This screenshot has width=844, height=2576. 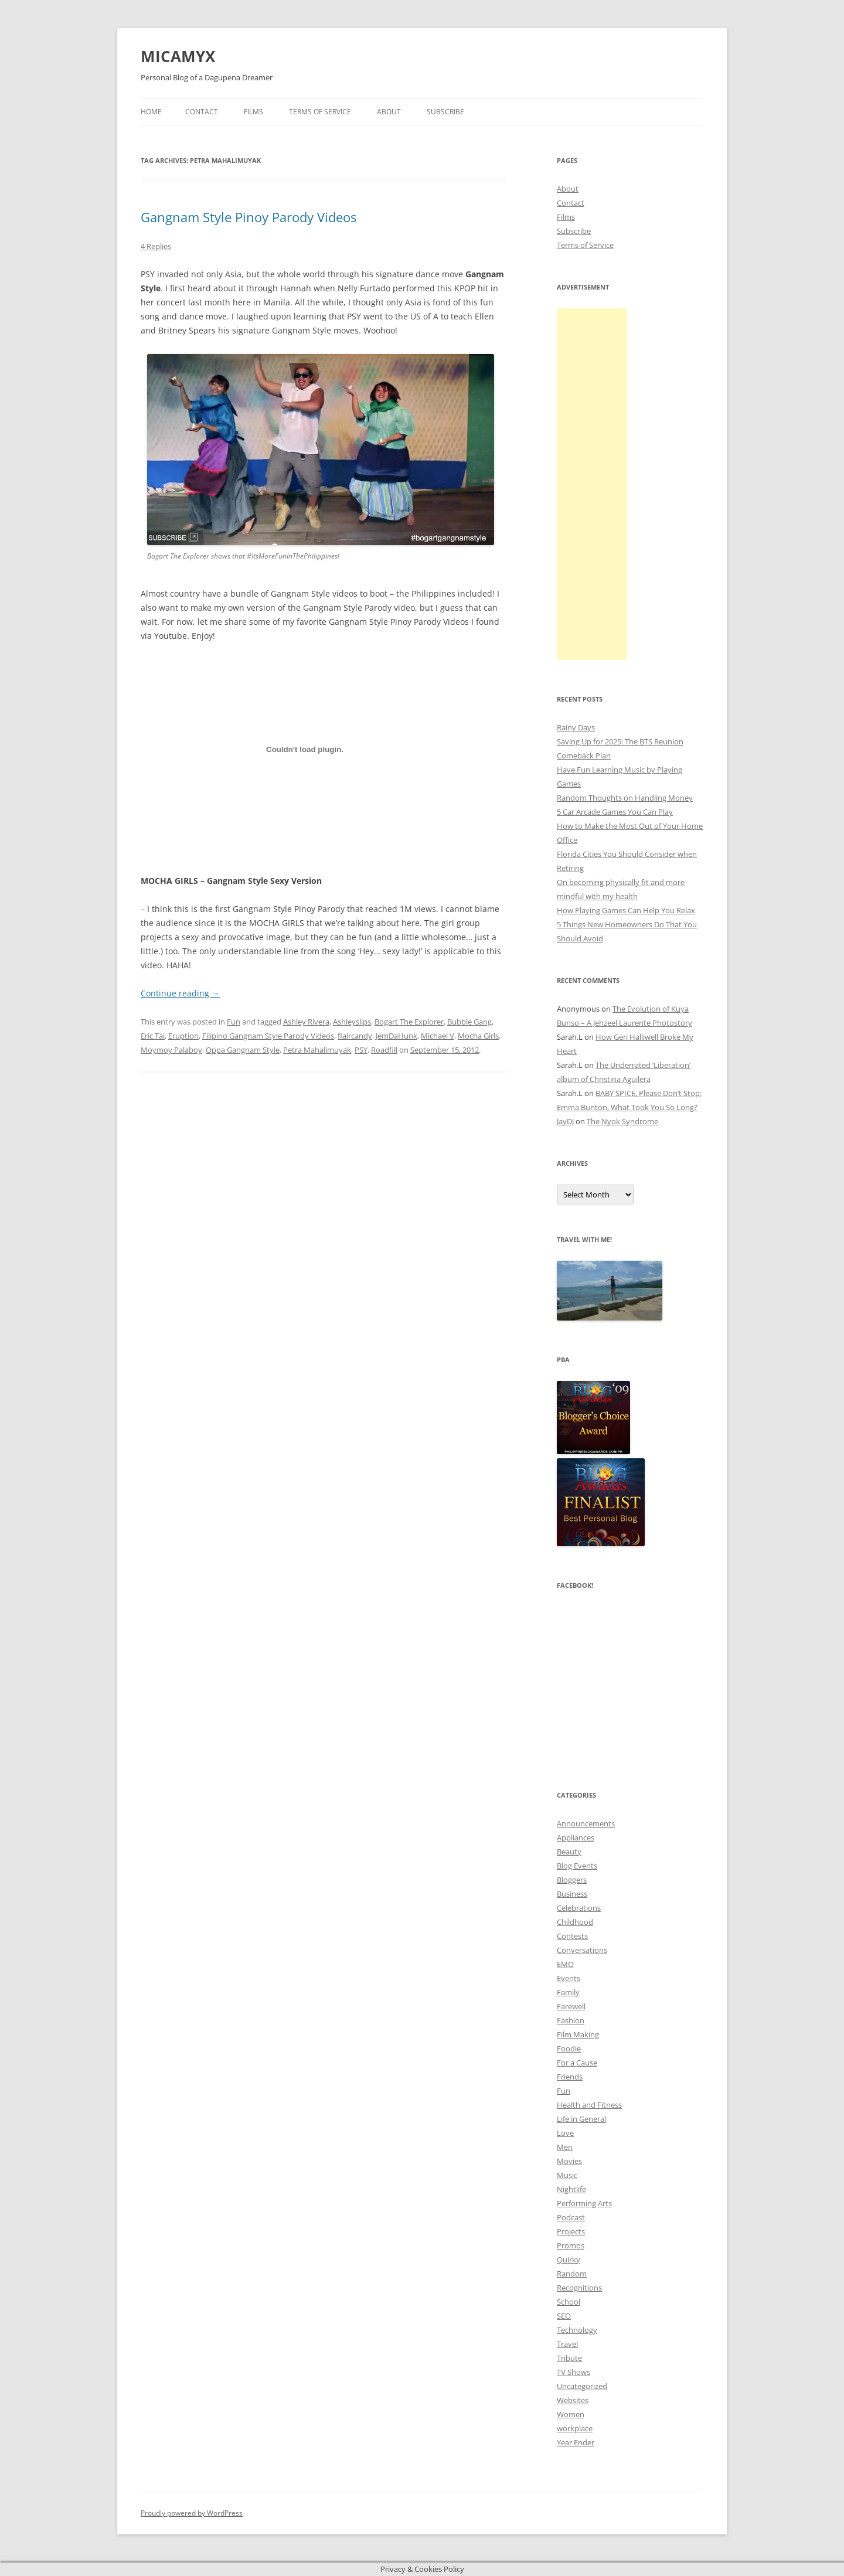 What do you see at coordinates (564, 2315) in the screenshot?
I see `SEO` at bounding box center [564, 2315].